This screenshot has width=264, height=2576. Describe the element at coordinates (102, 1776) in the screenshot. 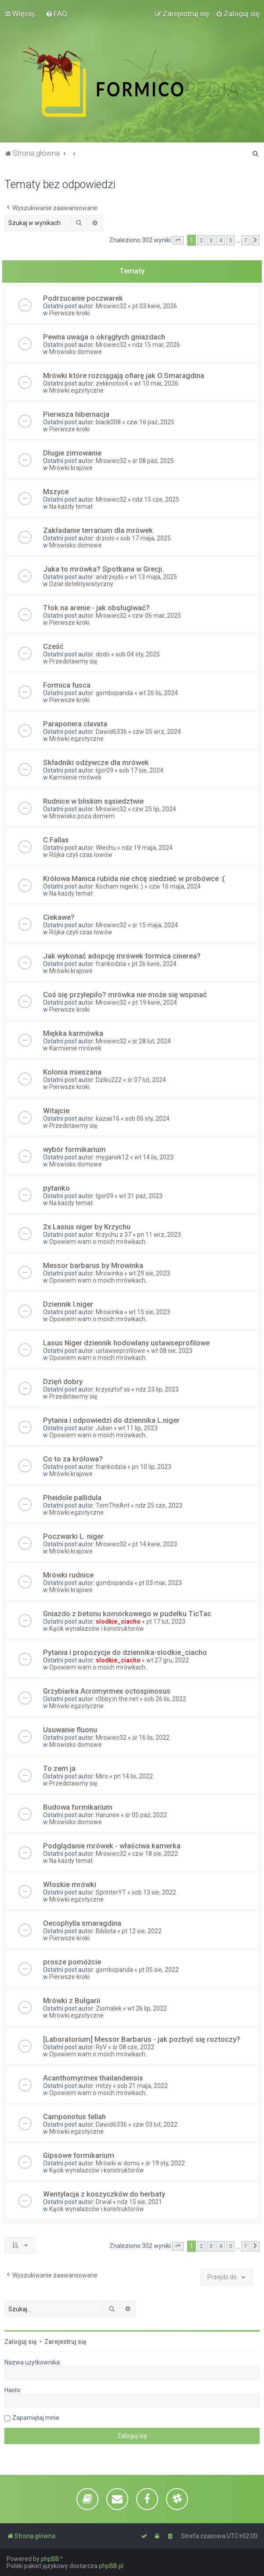

I see `Miro` at that location.